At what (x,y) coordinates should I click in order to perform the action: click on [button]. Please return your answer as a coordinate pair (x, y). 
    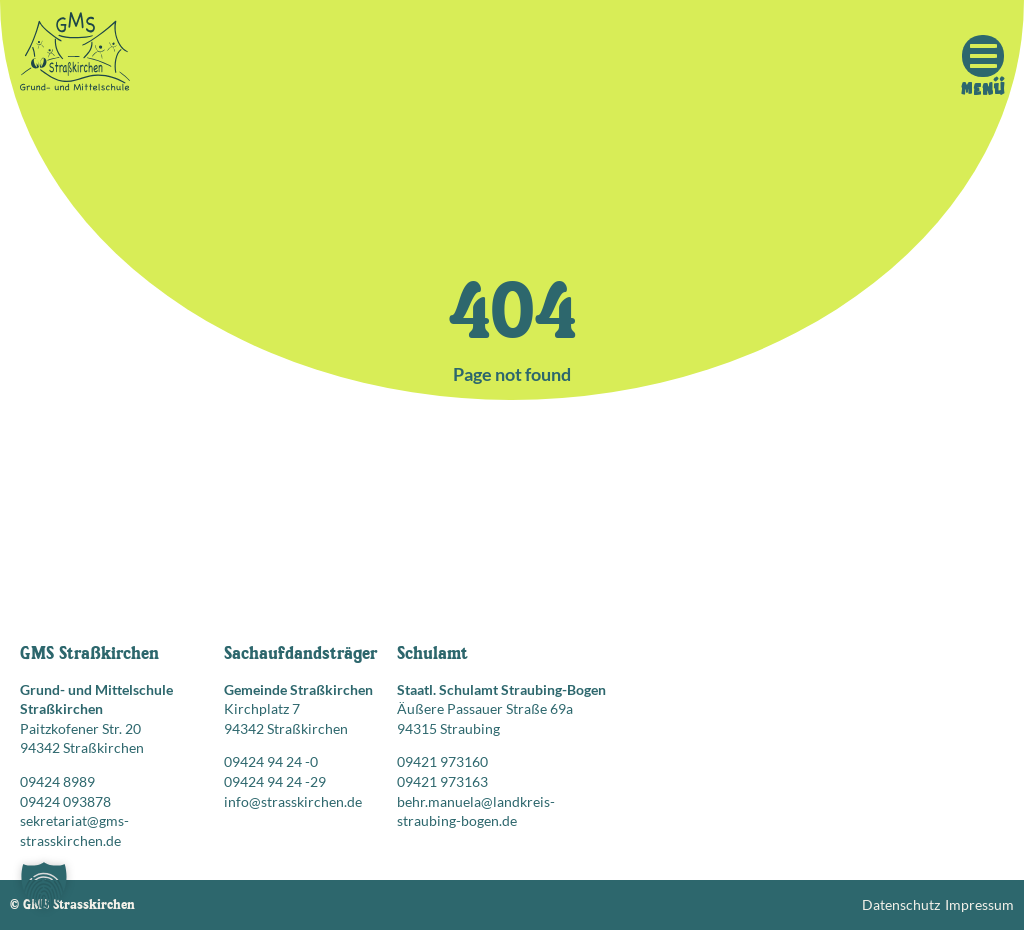
    Looking at the image, I should click on (44, 886).